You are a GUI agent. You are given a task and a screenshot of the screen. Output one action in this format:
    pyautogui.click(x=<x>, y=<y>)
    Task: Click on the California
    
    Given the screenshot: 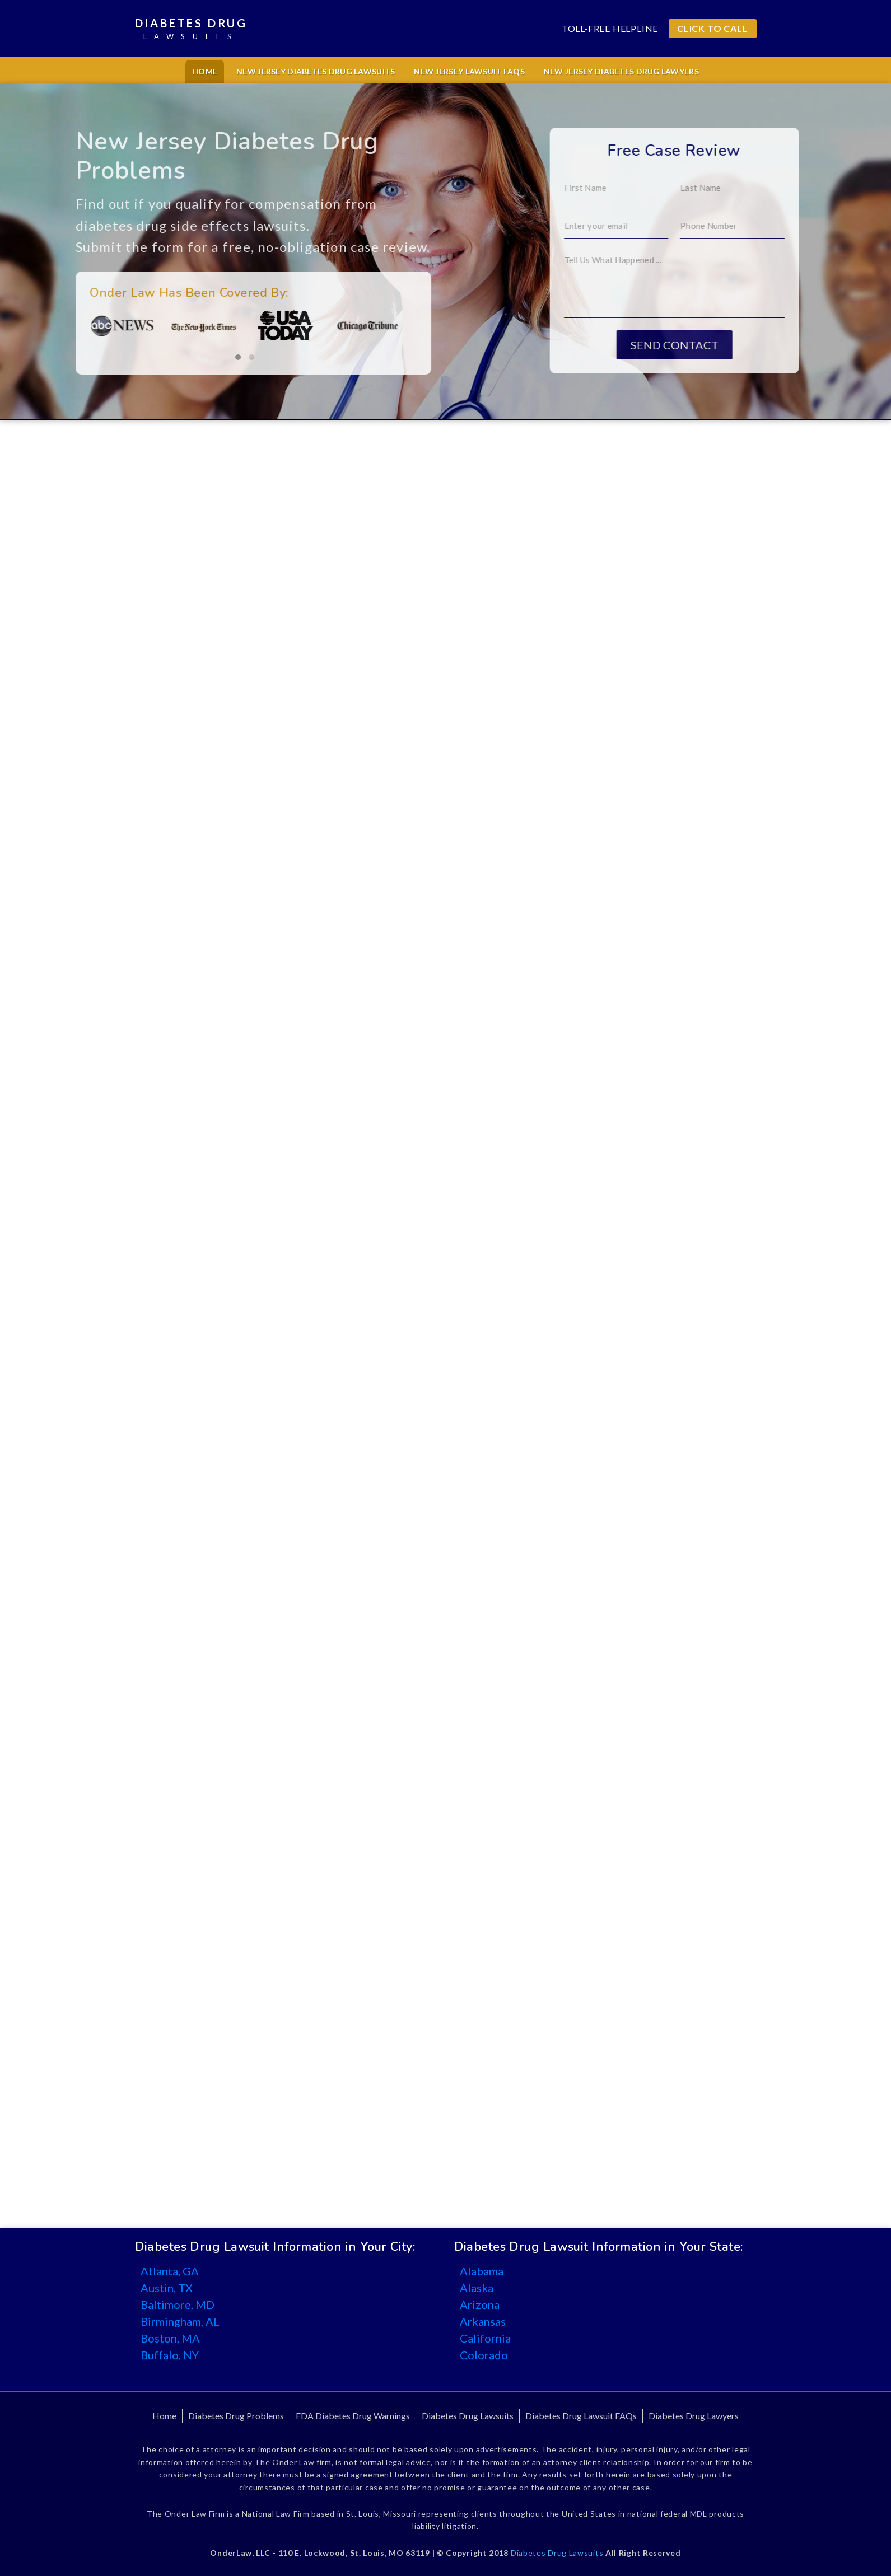 What is the action you would take?
    pyautogui.click(x=485, y=2338)
    